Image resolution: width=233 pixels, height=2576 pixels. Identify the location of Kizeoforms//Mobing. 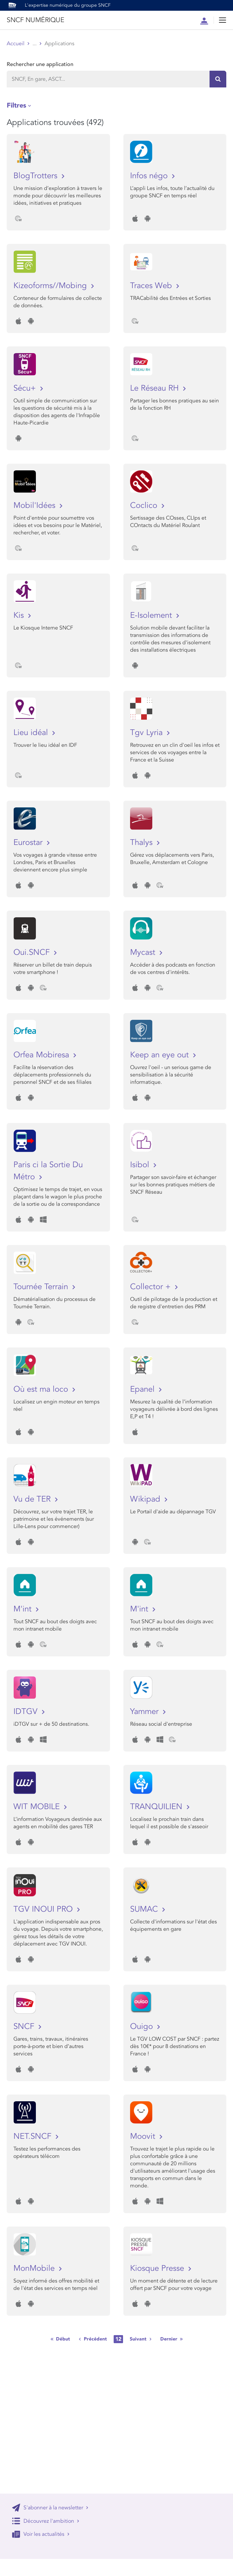
(51, 285).